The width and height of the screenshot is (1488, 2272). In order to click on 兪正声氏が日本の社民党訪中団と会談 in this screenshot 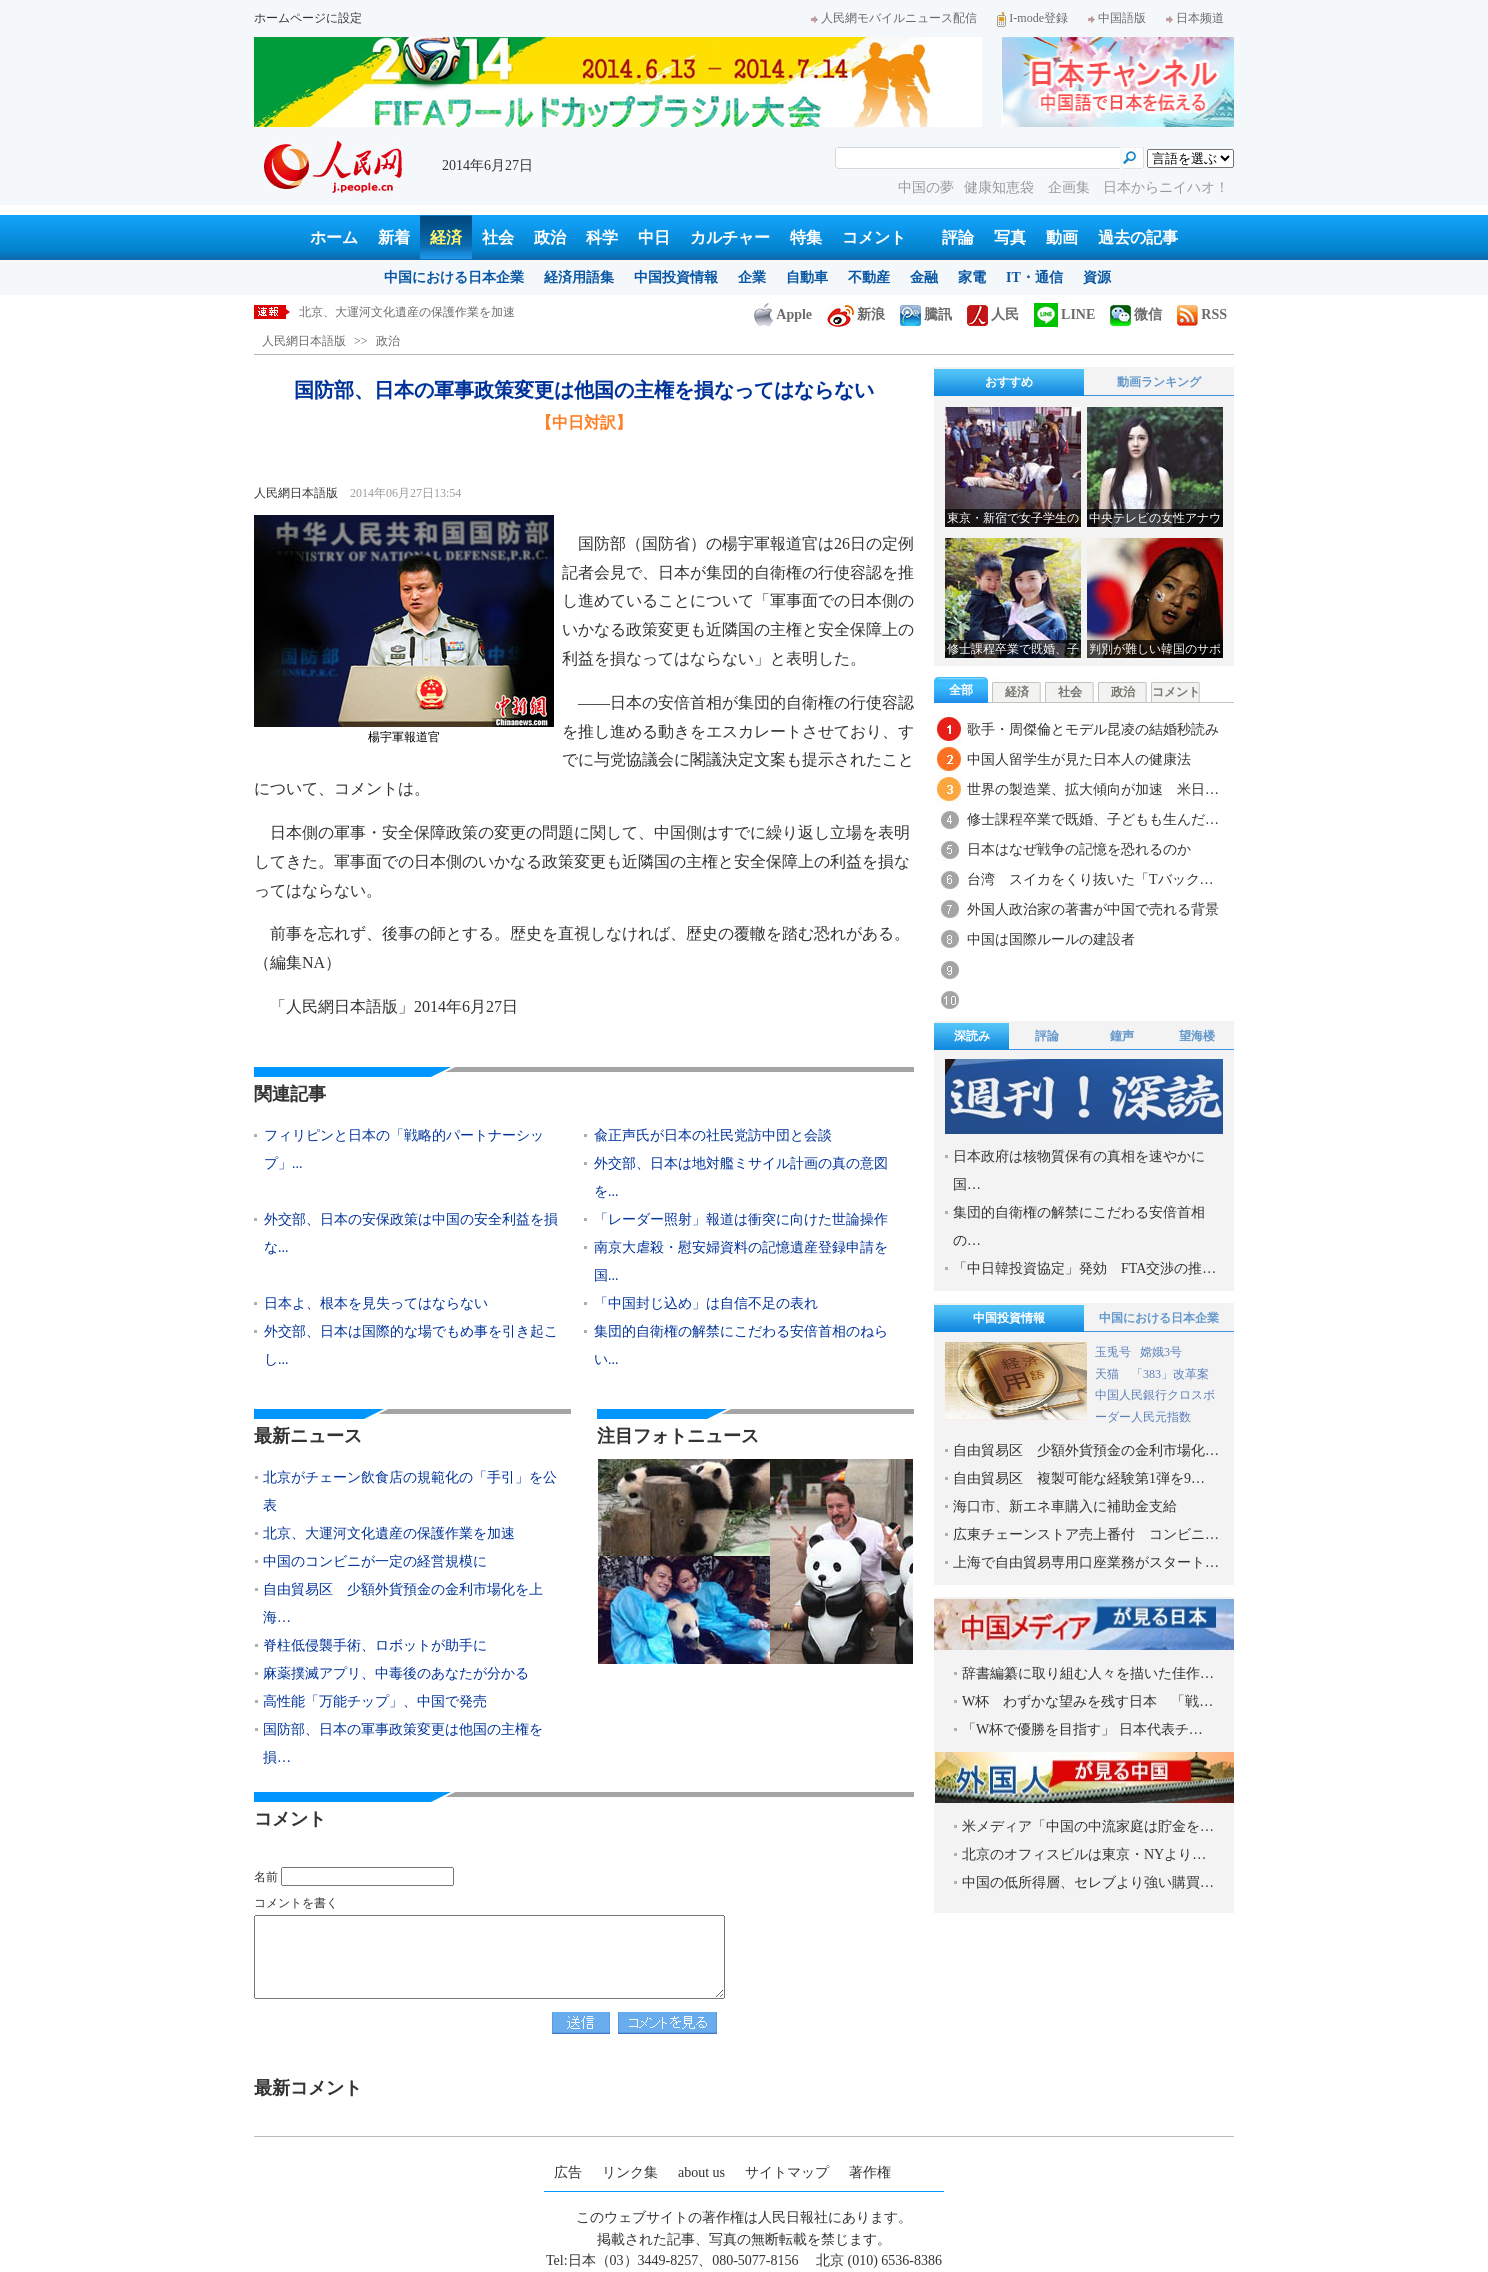, I will do `click(713, 1135)`.